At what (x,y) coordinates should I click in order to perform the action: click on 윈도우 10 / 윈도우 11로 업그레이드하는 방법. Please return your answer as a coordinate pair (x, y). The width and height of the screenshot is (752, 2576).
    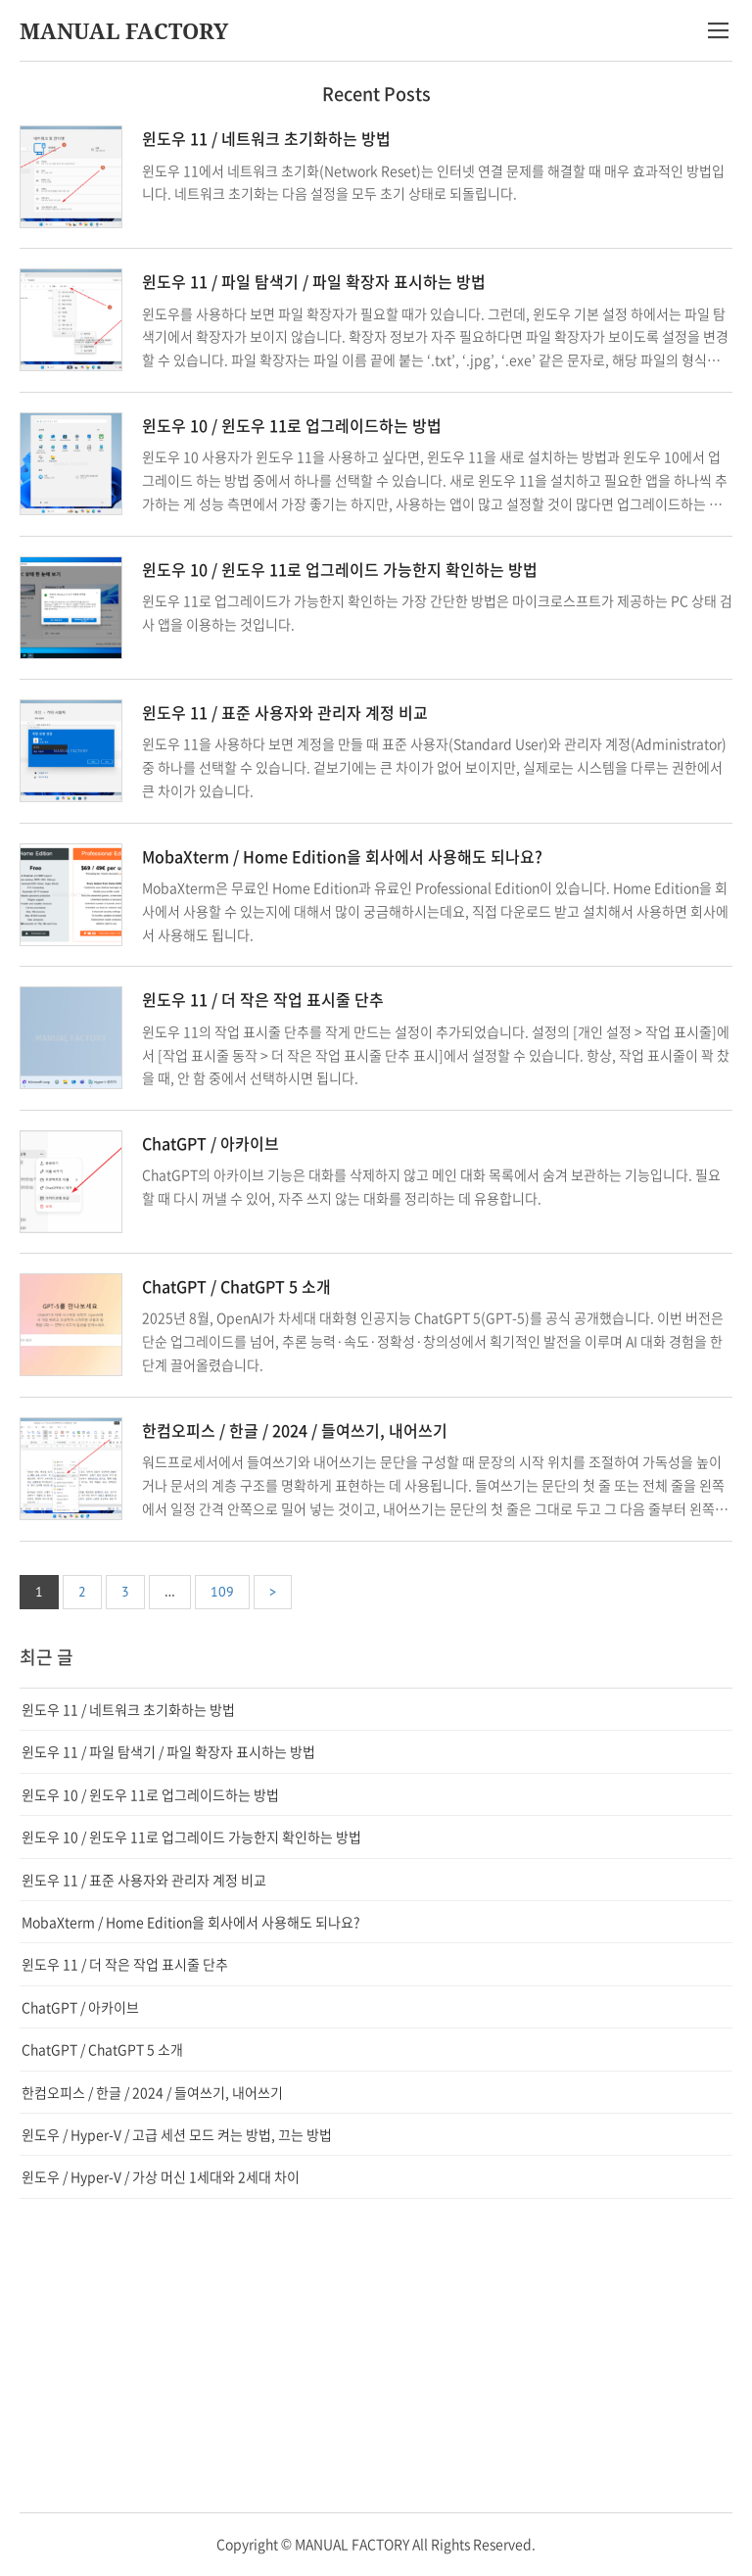
    Looking at the image, I should click on (292, 425).